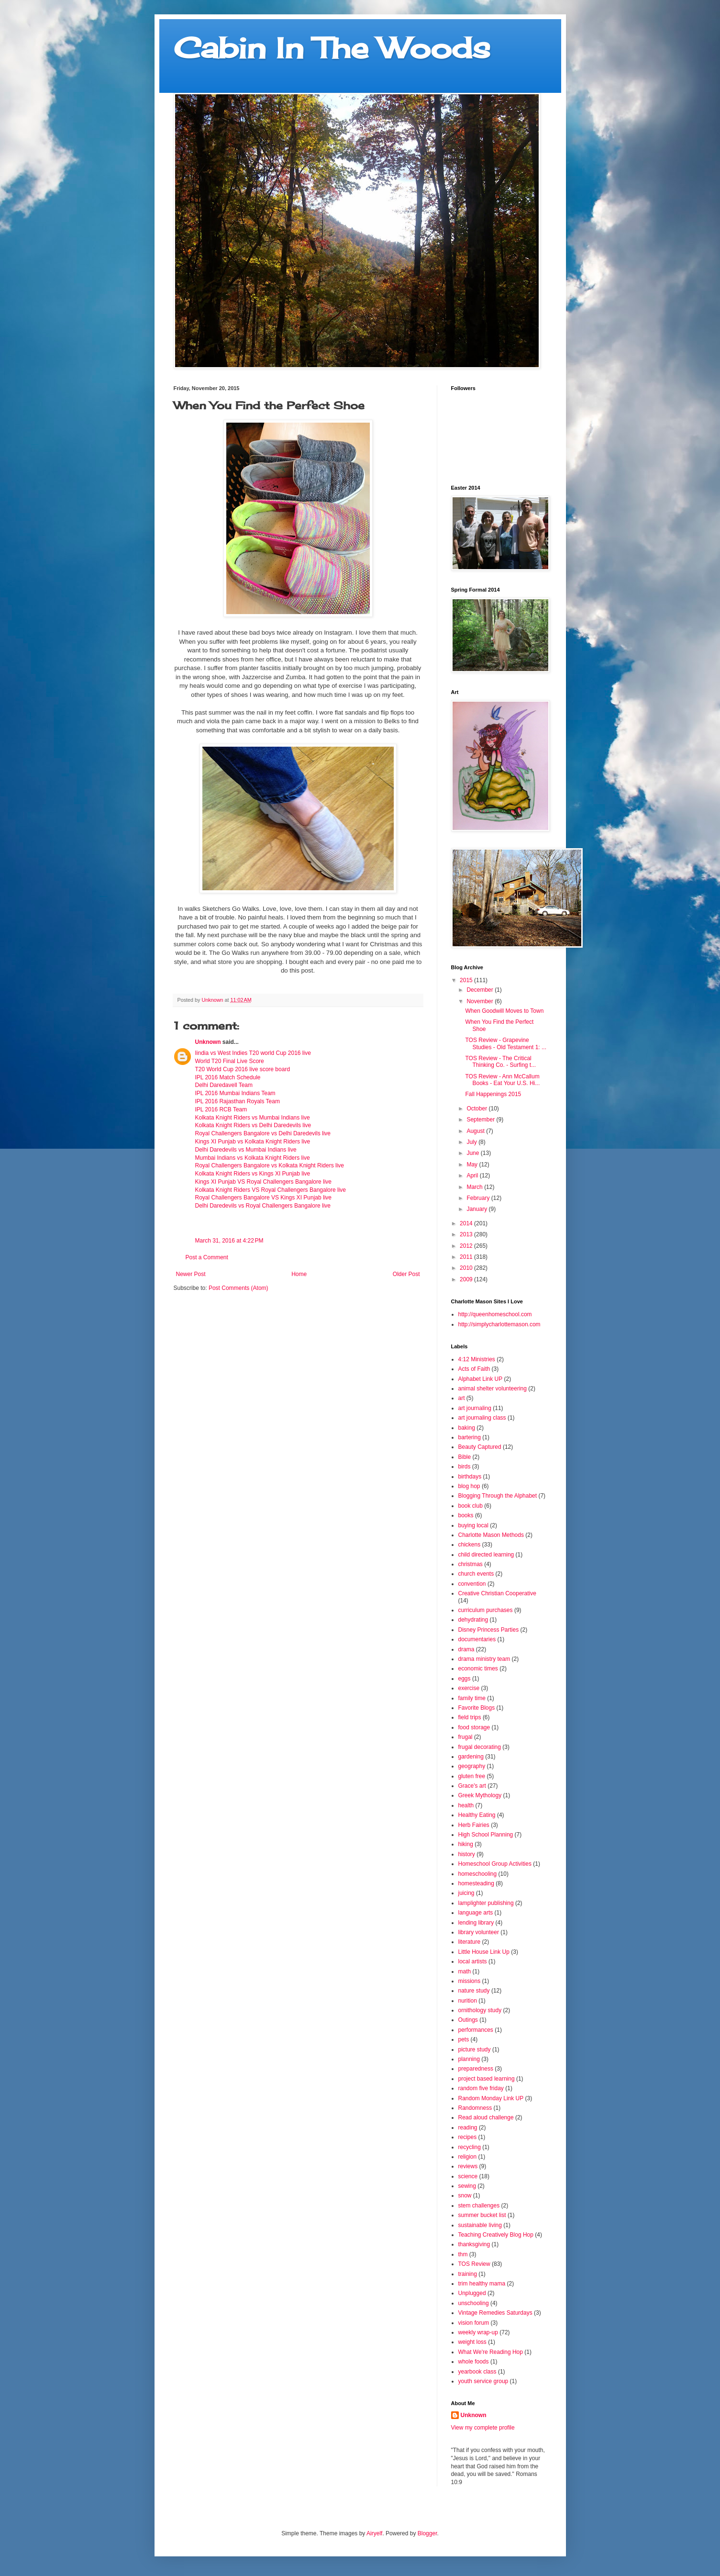 The width and height of the screenshot is (720, 2576). What do you see at coordinates (502, 1079) in the screenshot?
I see `TOS Review - Ann McCallum Books - Eat Your U.S. Hi...` at bounding box center [502, 1079].